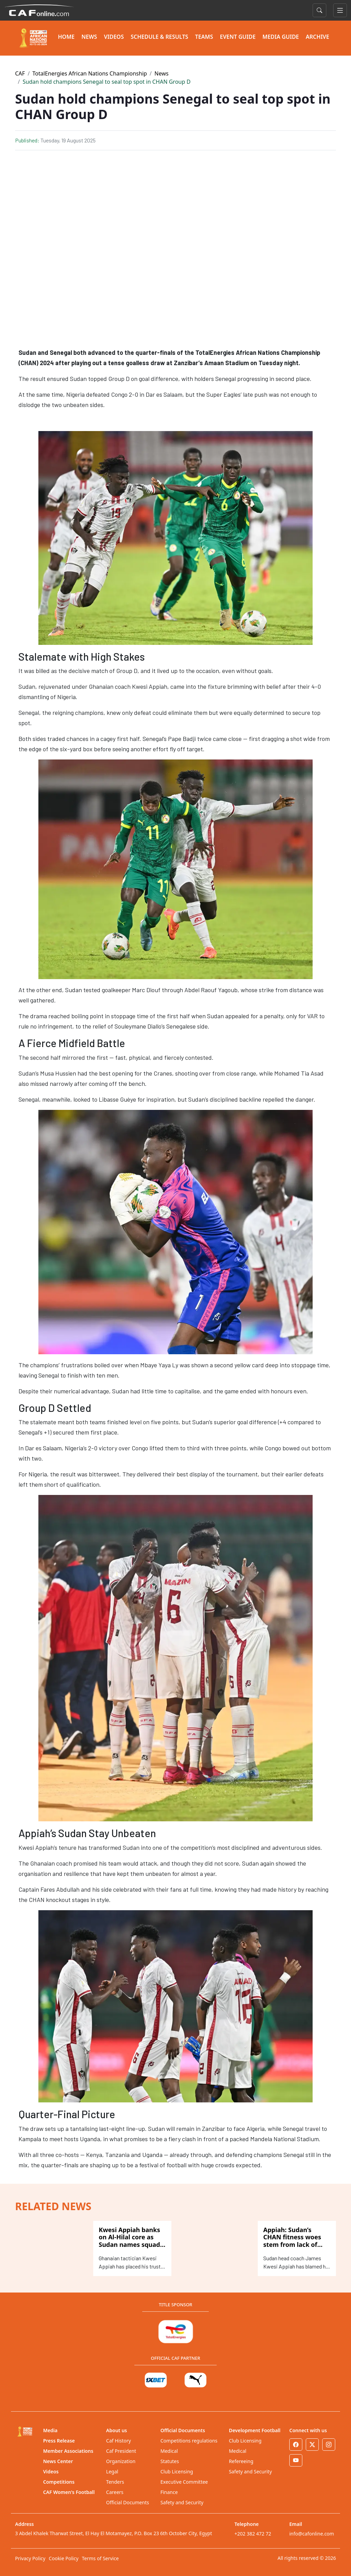 The image size is (351, 2576). I want to click on Privacy Policy, so click(30, 2558).